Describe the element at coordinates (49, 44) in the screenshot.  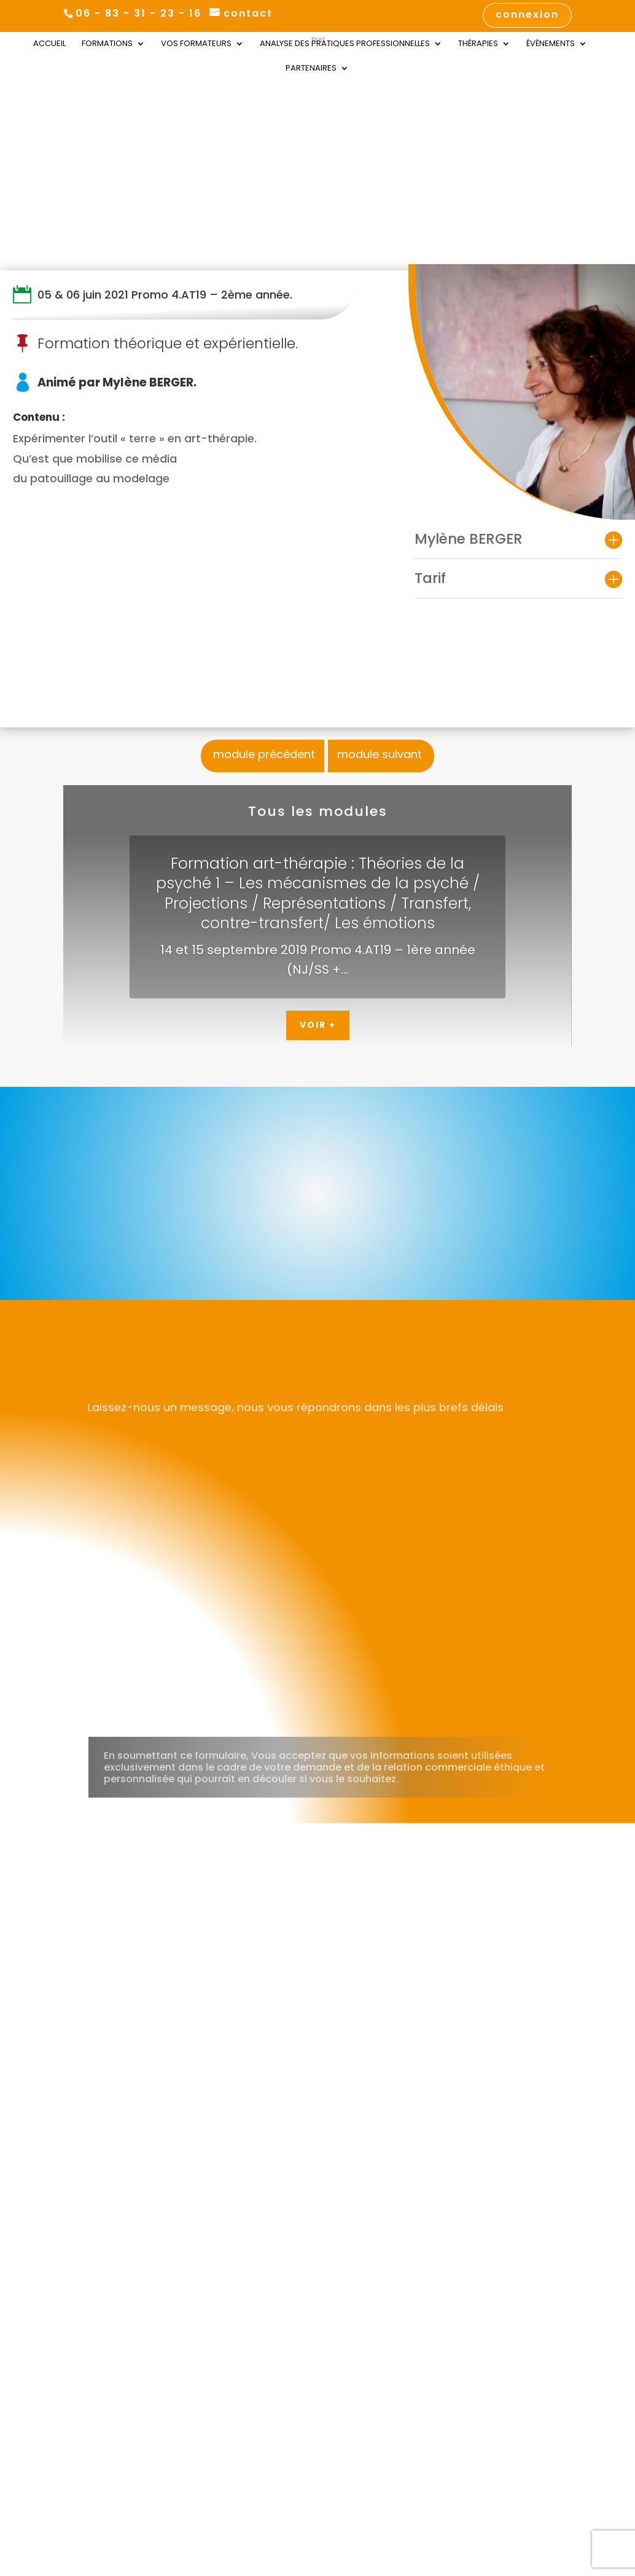
I see `Accueil` at that location.